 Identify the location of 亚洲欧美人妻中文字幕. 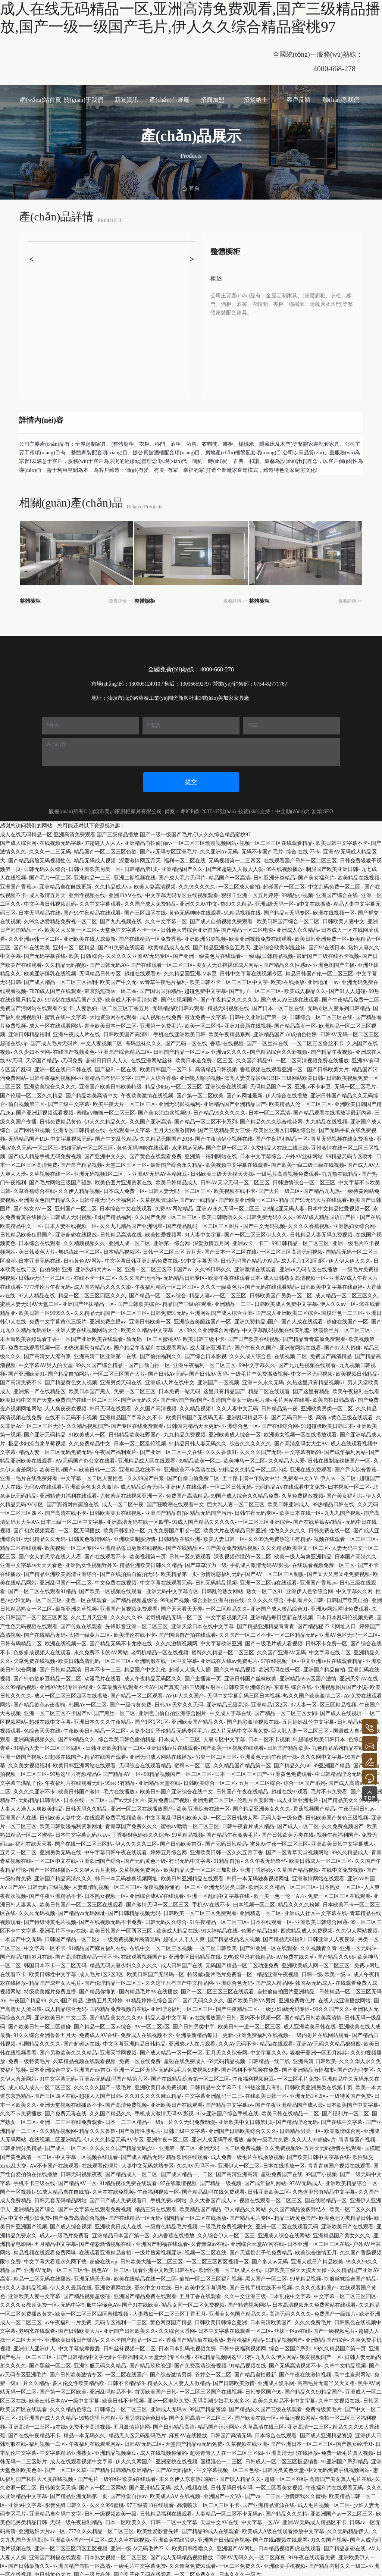
(34, 2293).